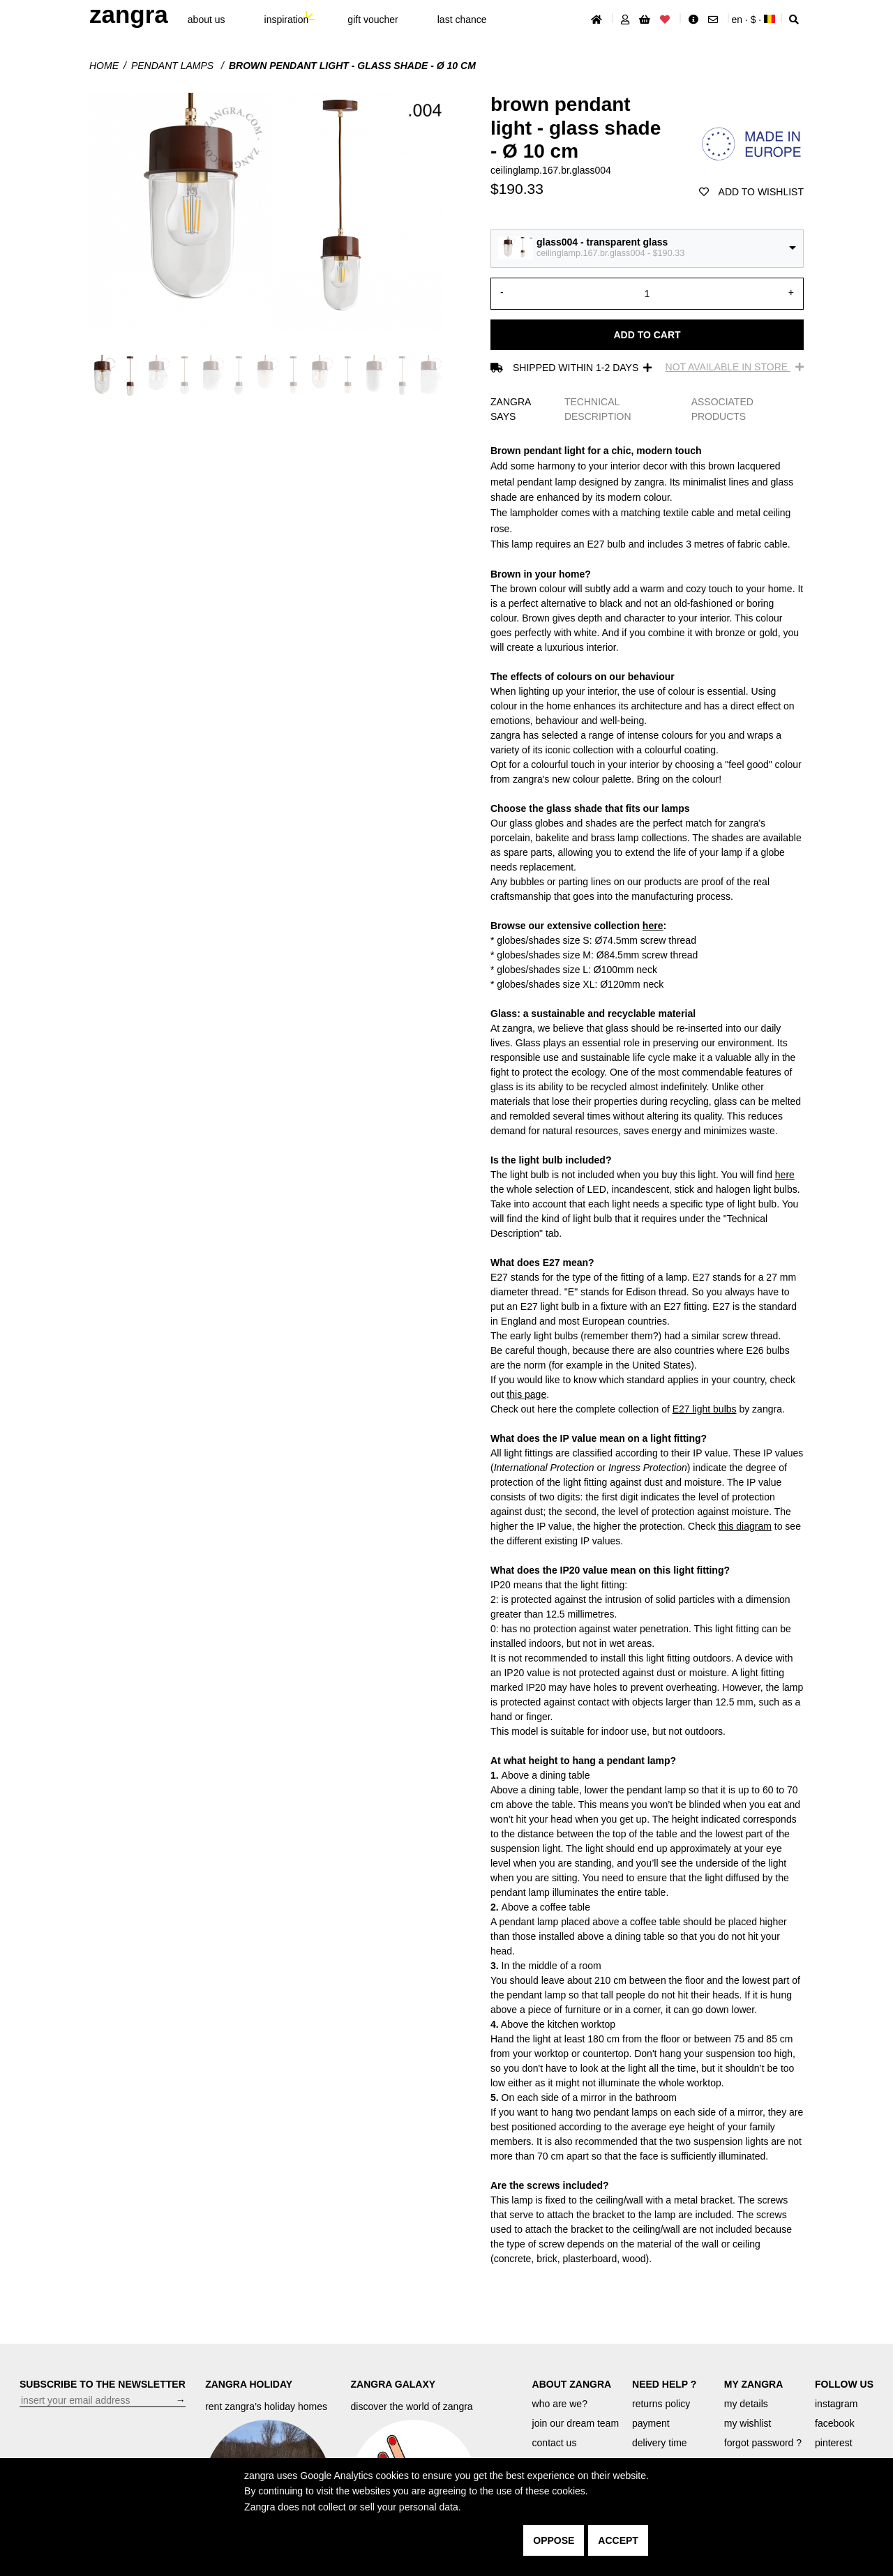  I want to click on who are we?, so click(559, 2403).